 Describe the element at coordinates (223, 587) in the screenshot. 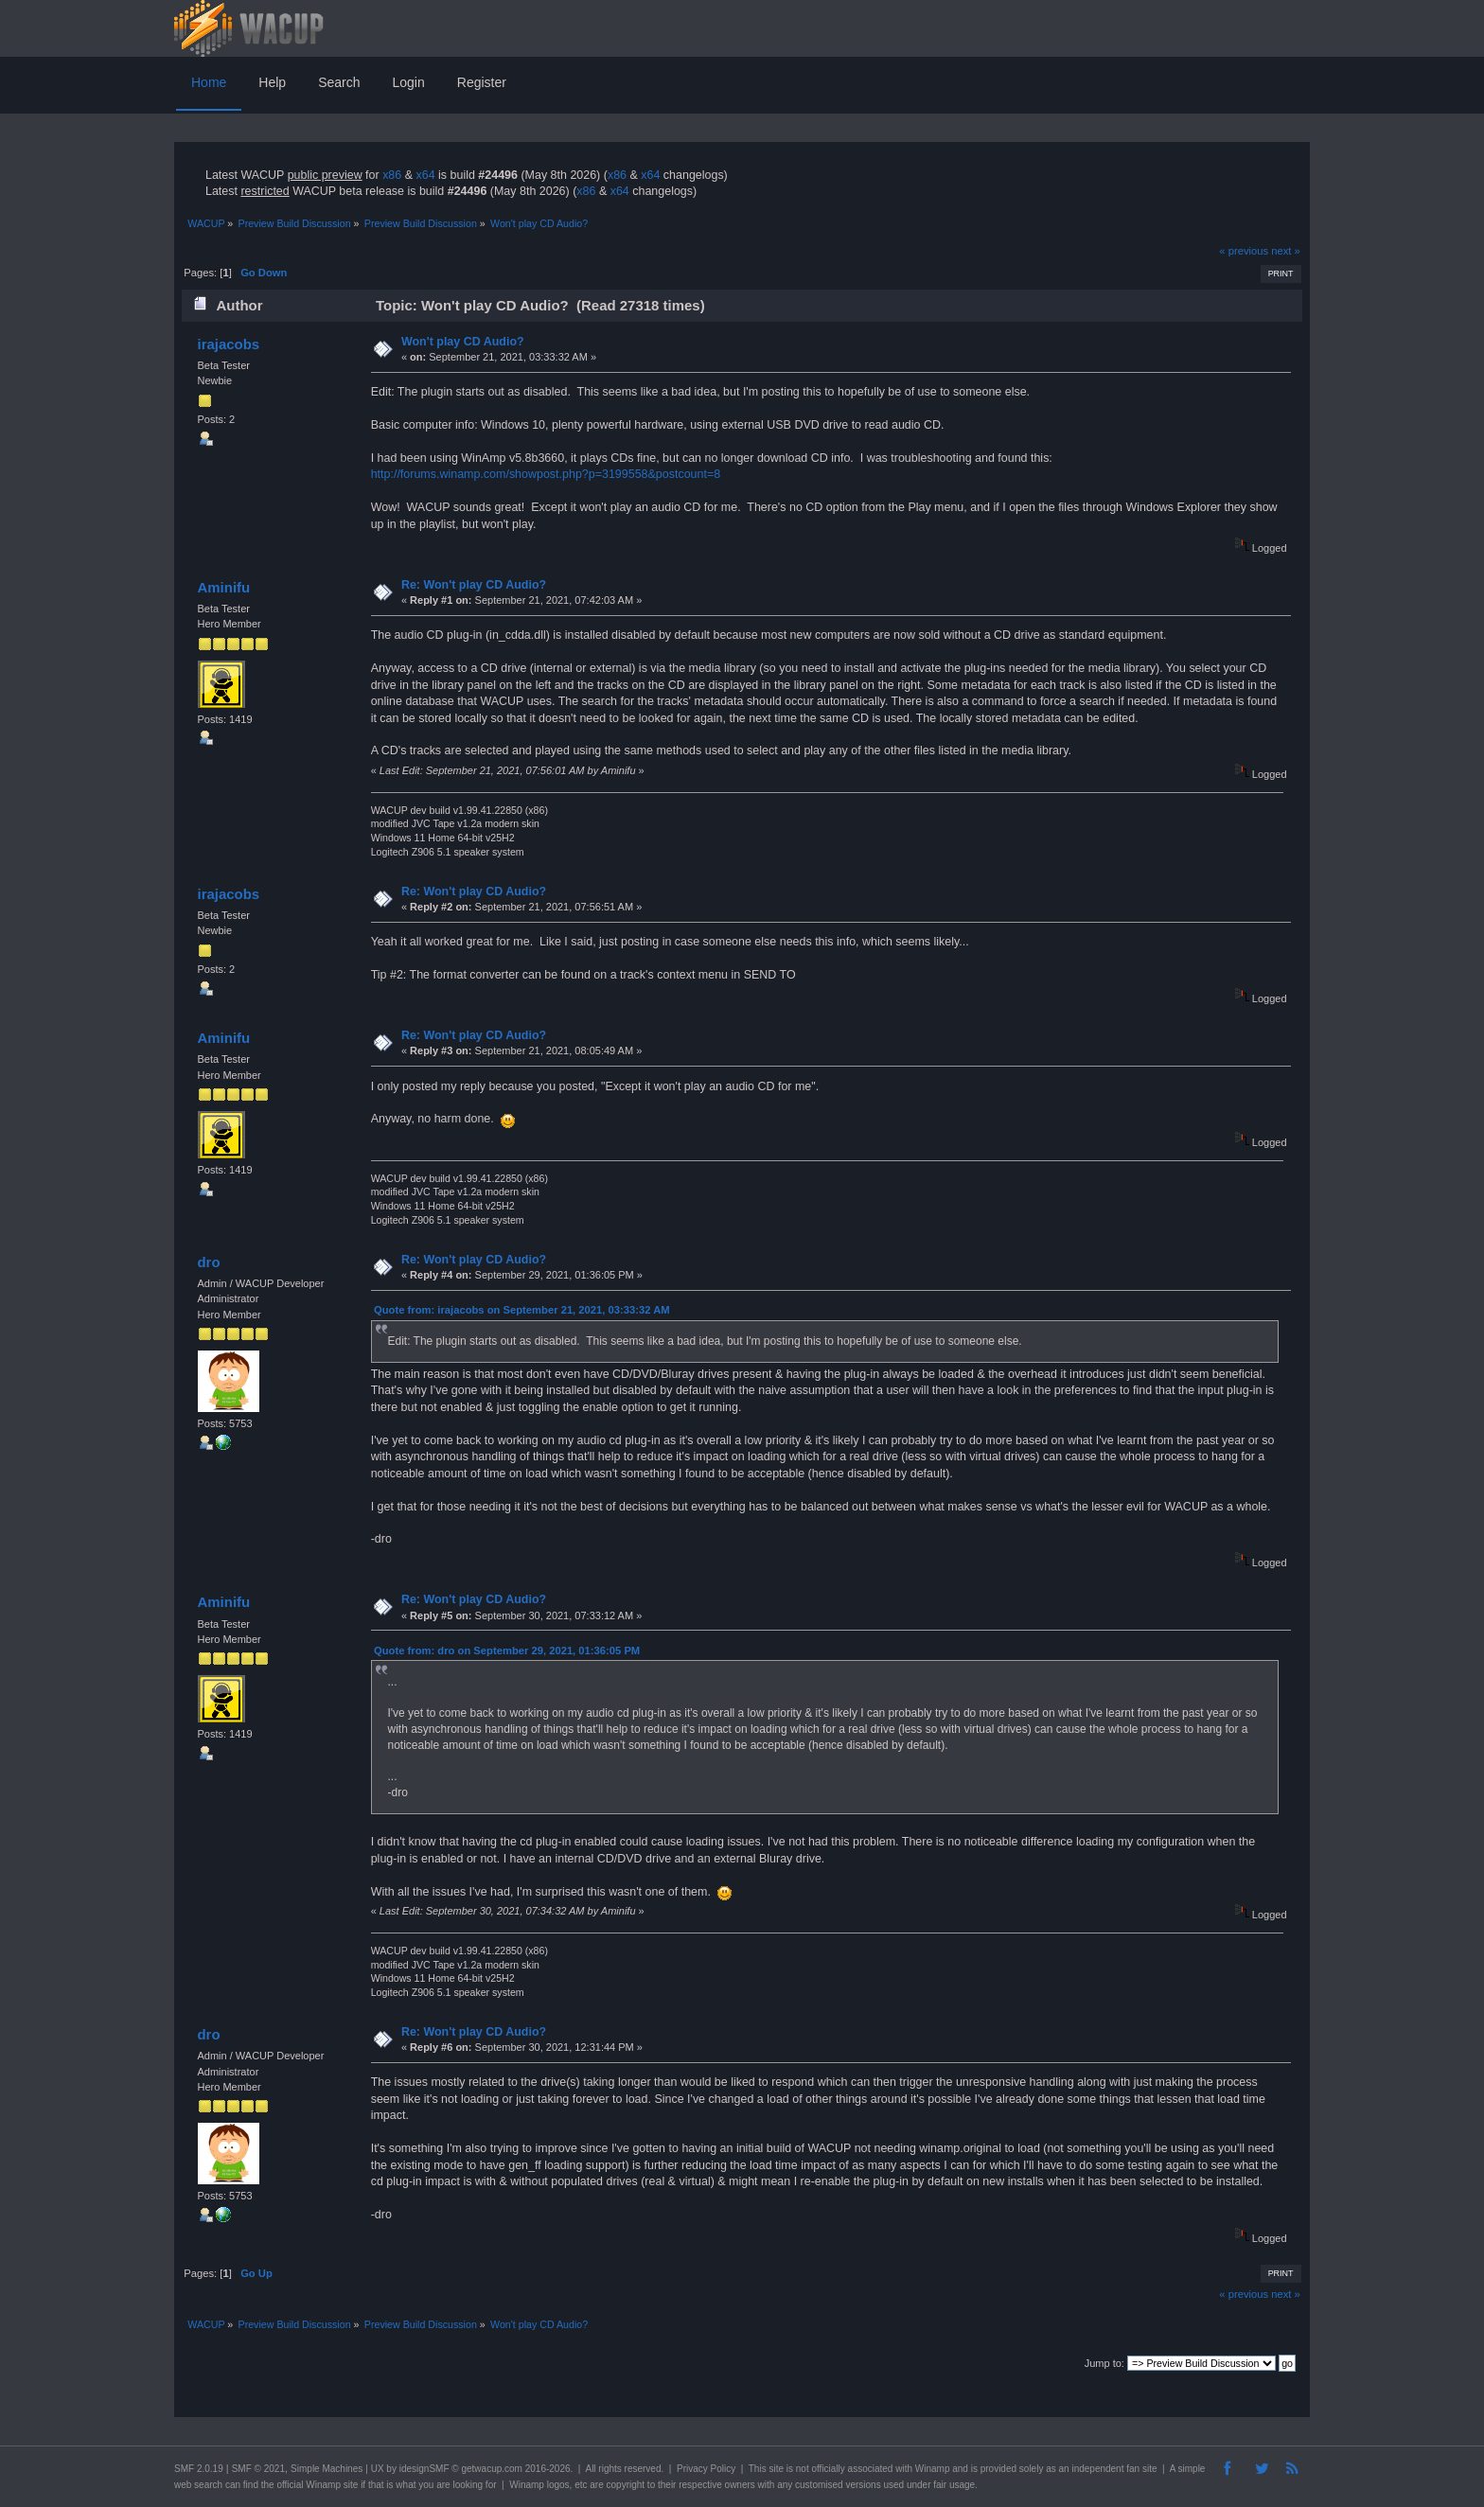

I see `Aminifu` at that location.